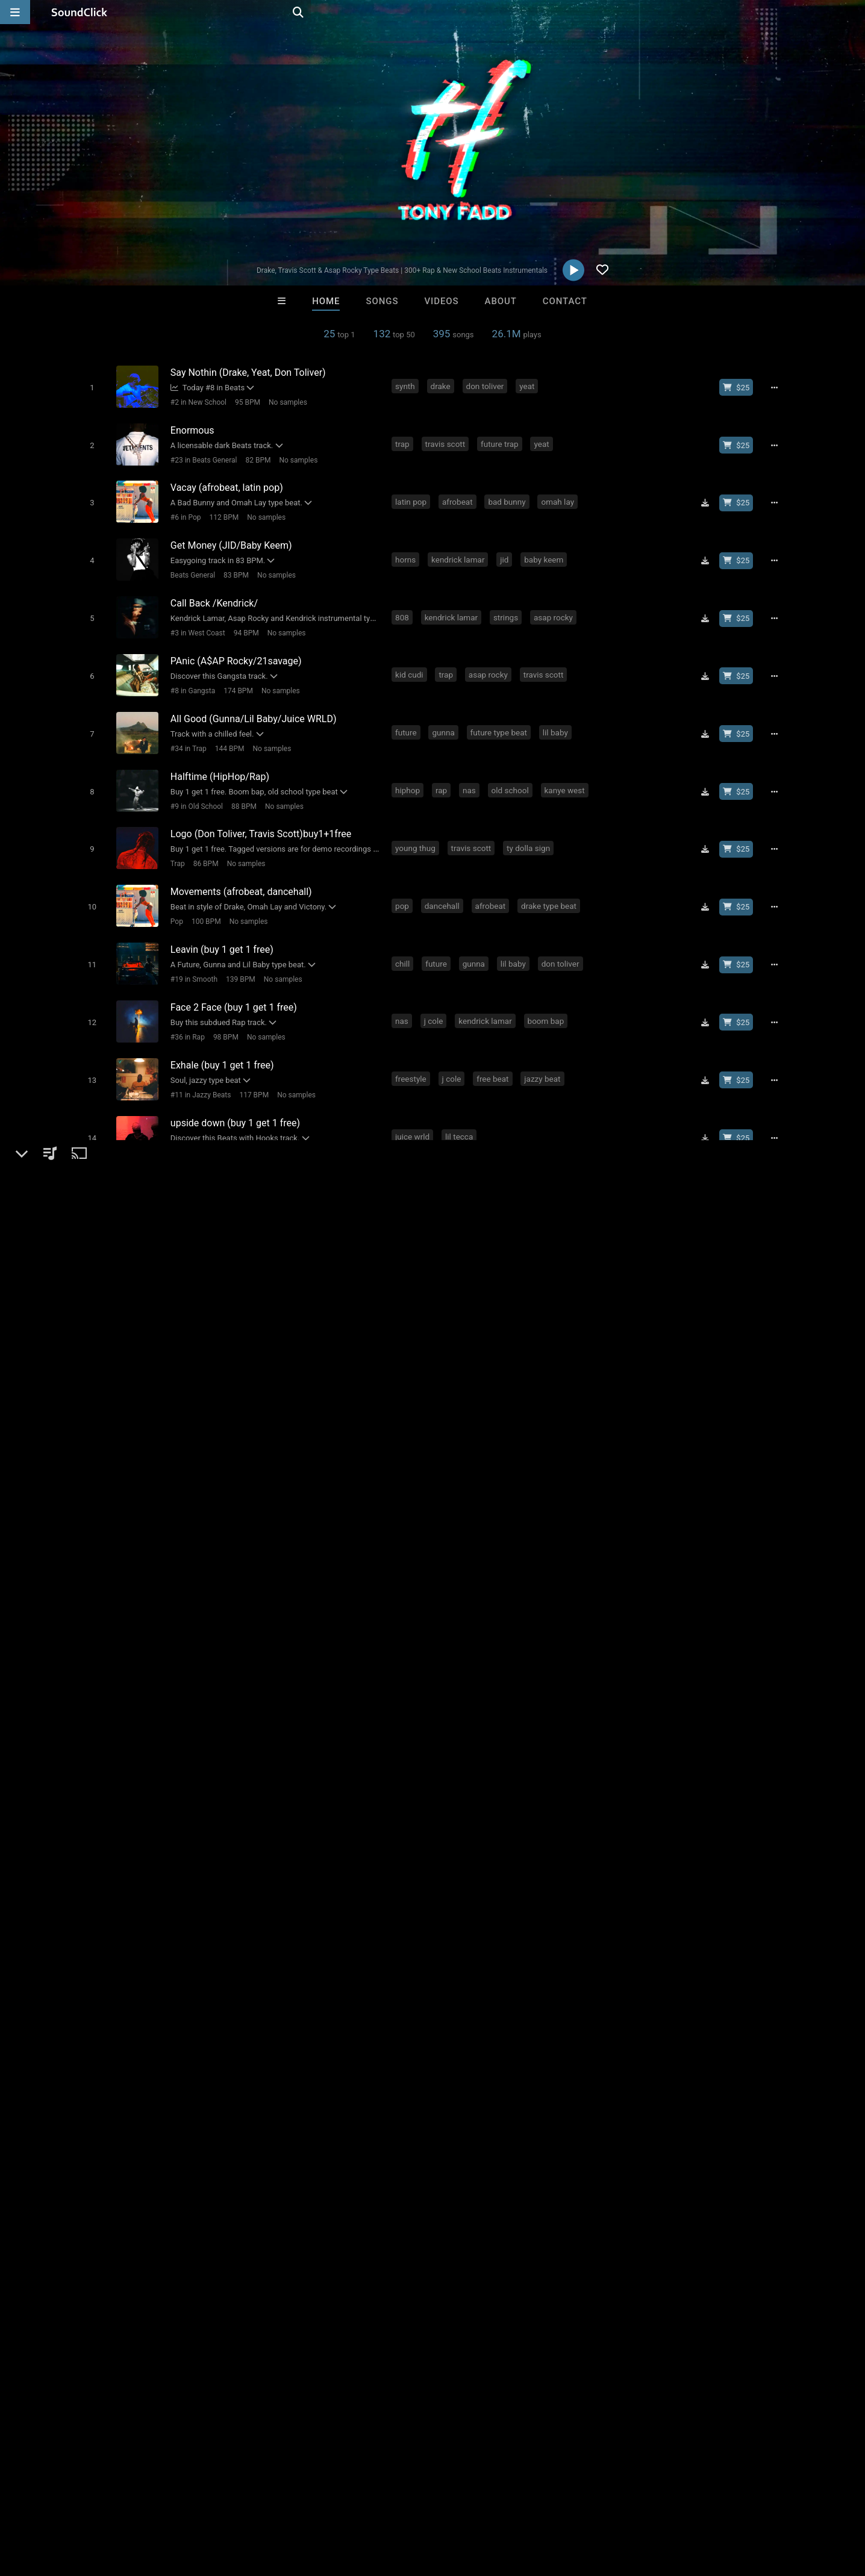 Image resolution: width=865 pixels, height=2576 pixels. Describe the element at coordinates (15, 12) in the screenshot. I see `[Open main navigation]` at that location.